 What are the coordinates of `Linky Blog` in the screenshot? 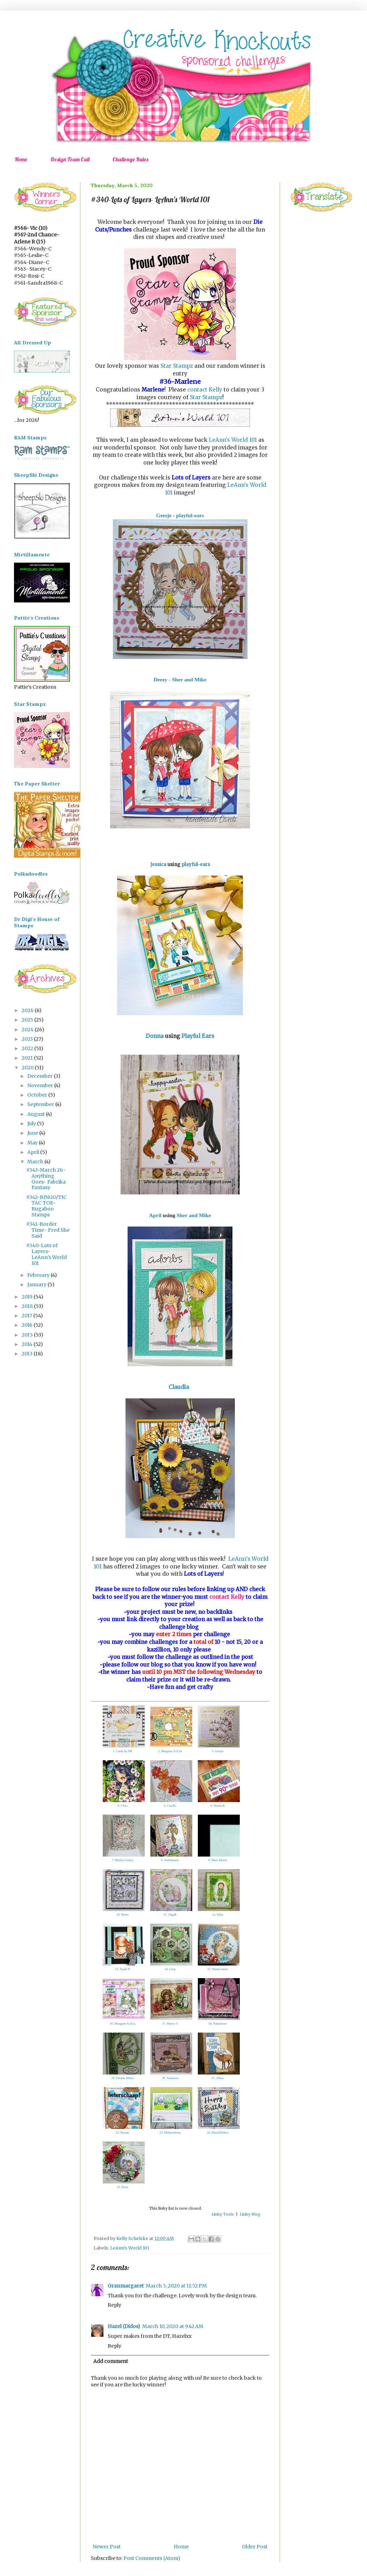 It's located at (250, 2214).